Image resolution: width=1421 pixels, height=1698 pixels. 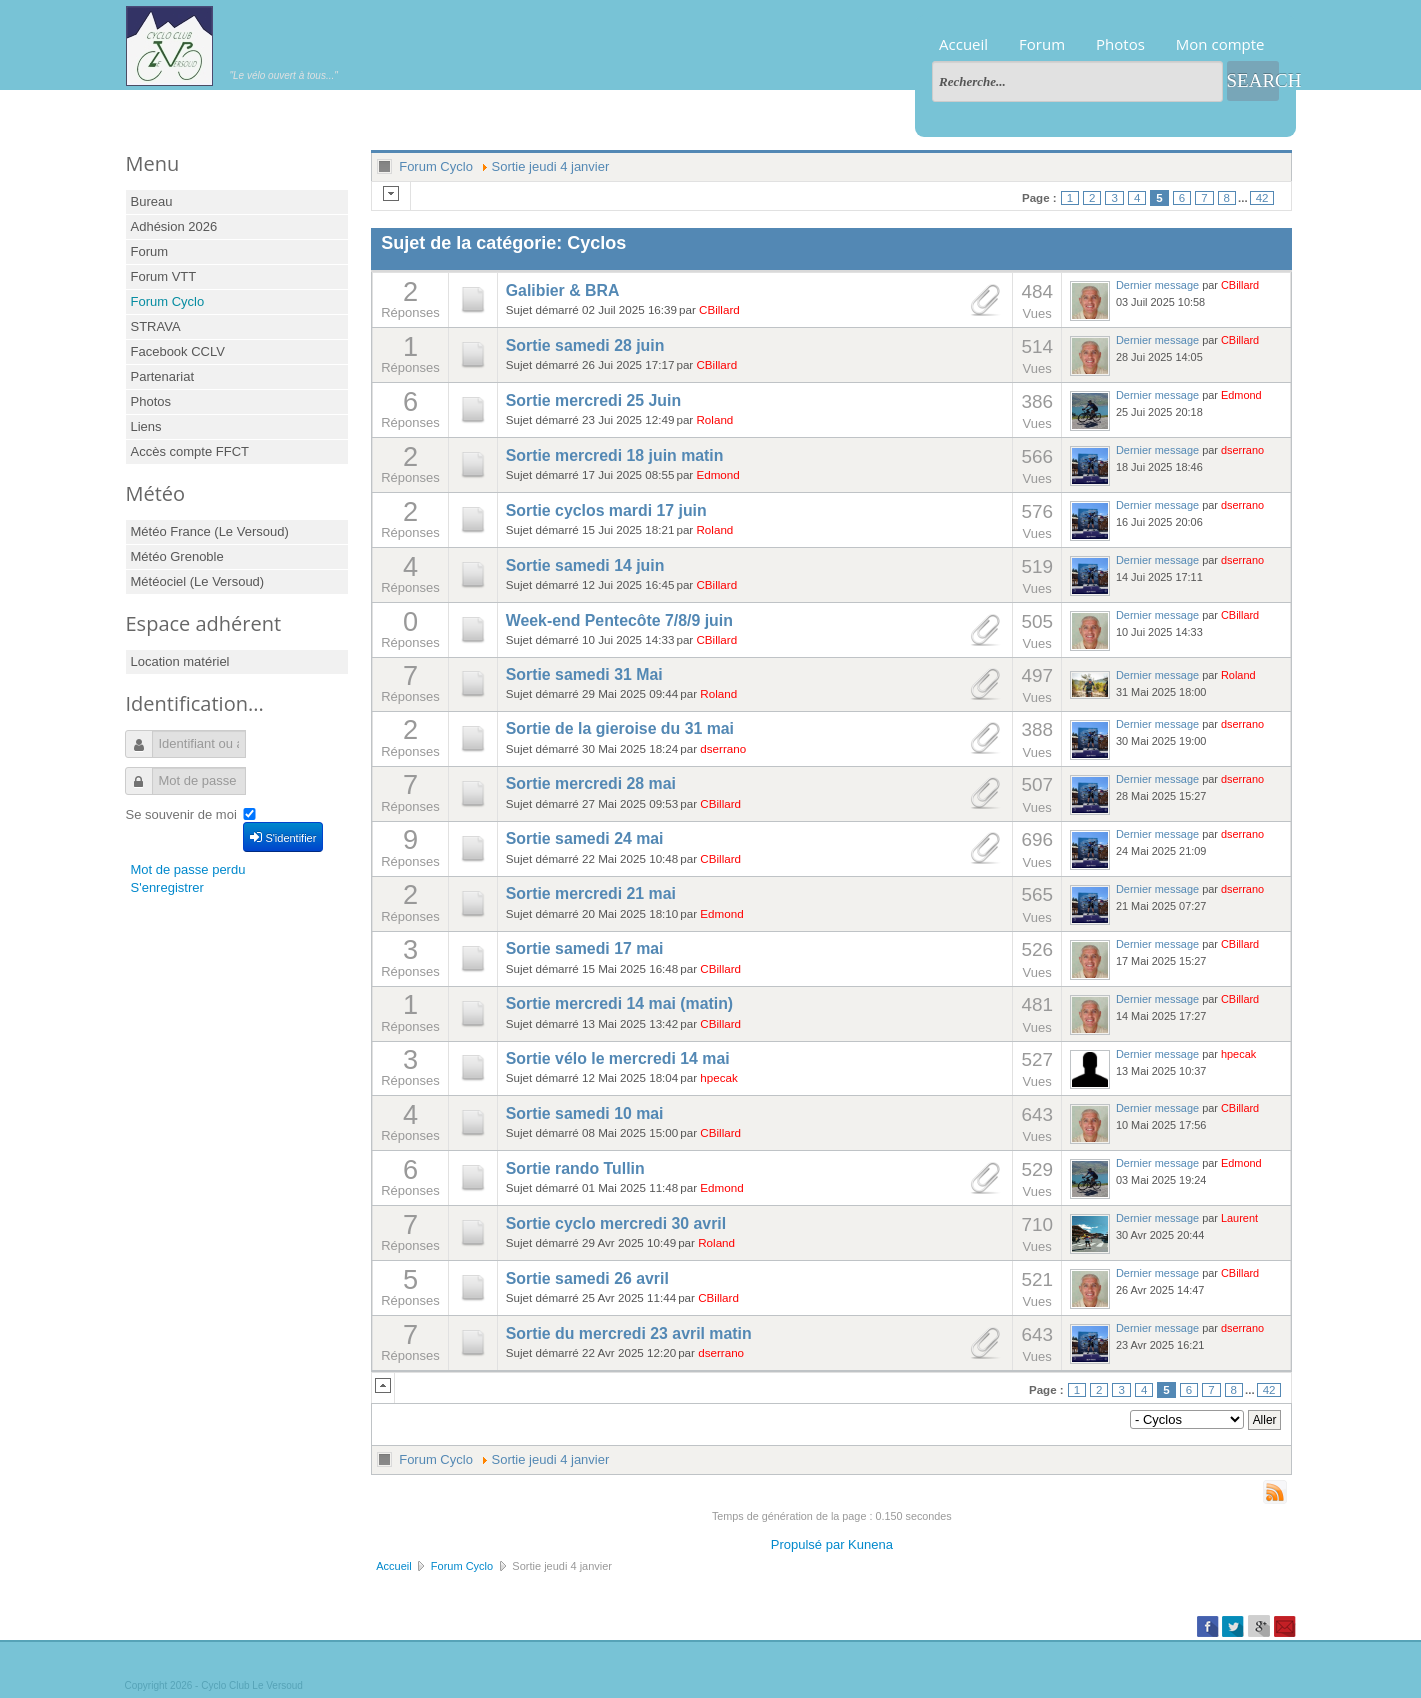 I want to click on Forum VTT, so click(x=164, y=276).